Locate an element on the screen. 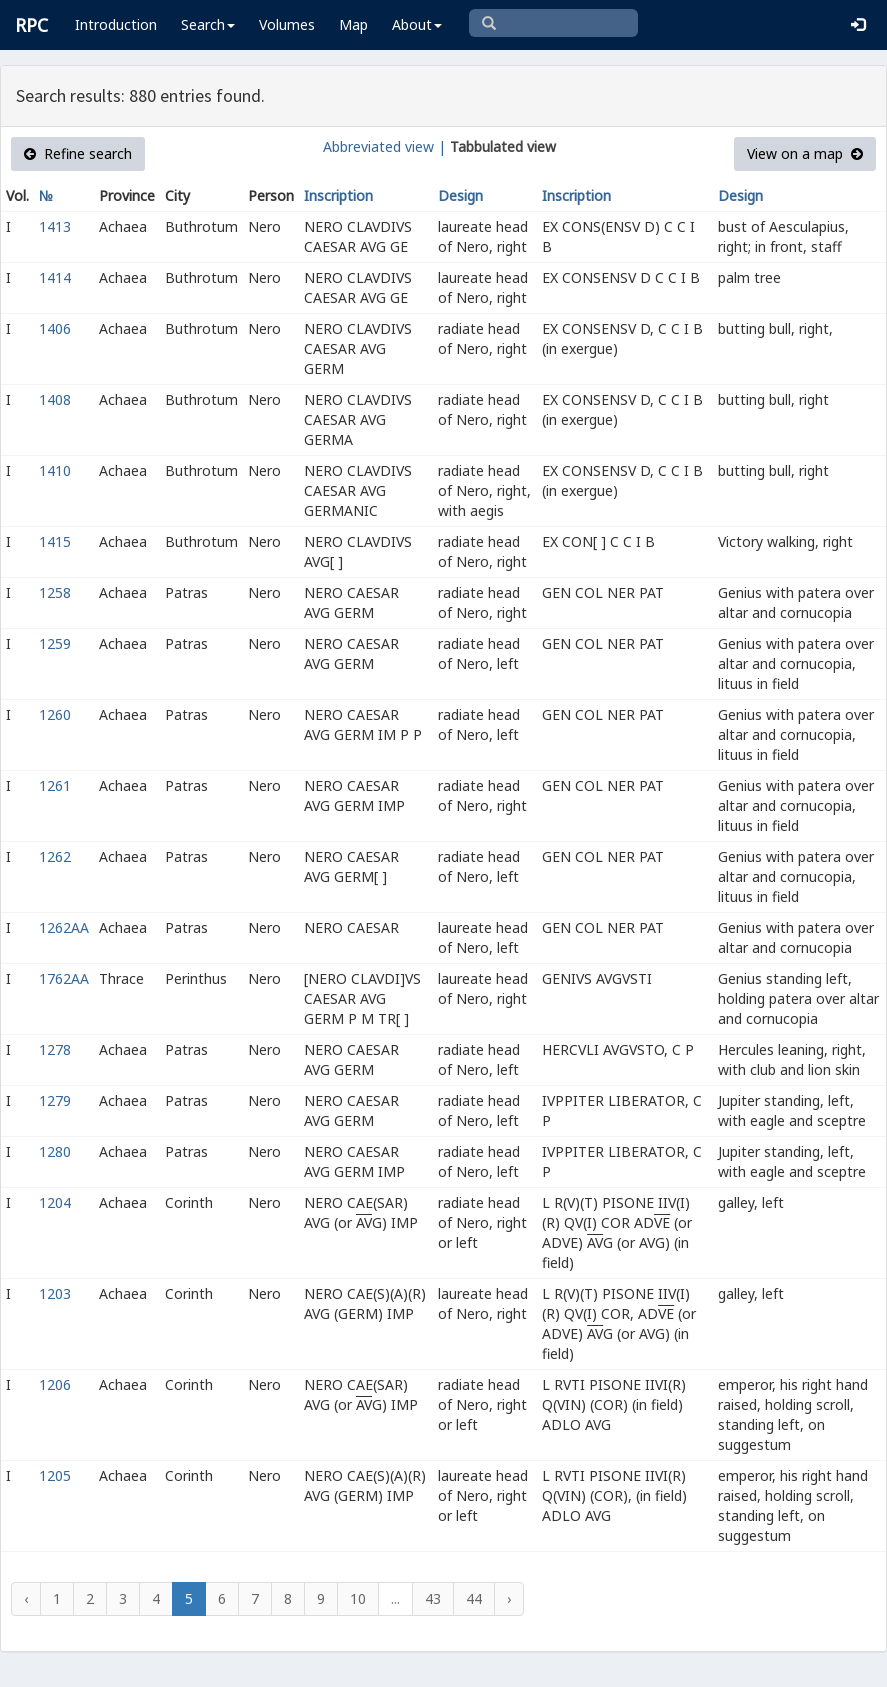 The width and height of the screenshot is (887, 1687). Search is located at coordinates (208, 24).